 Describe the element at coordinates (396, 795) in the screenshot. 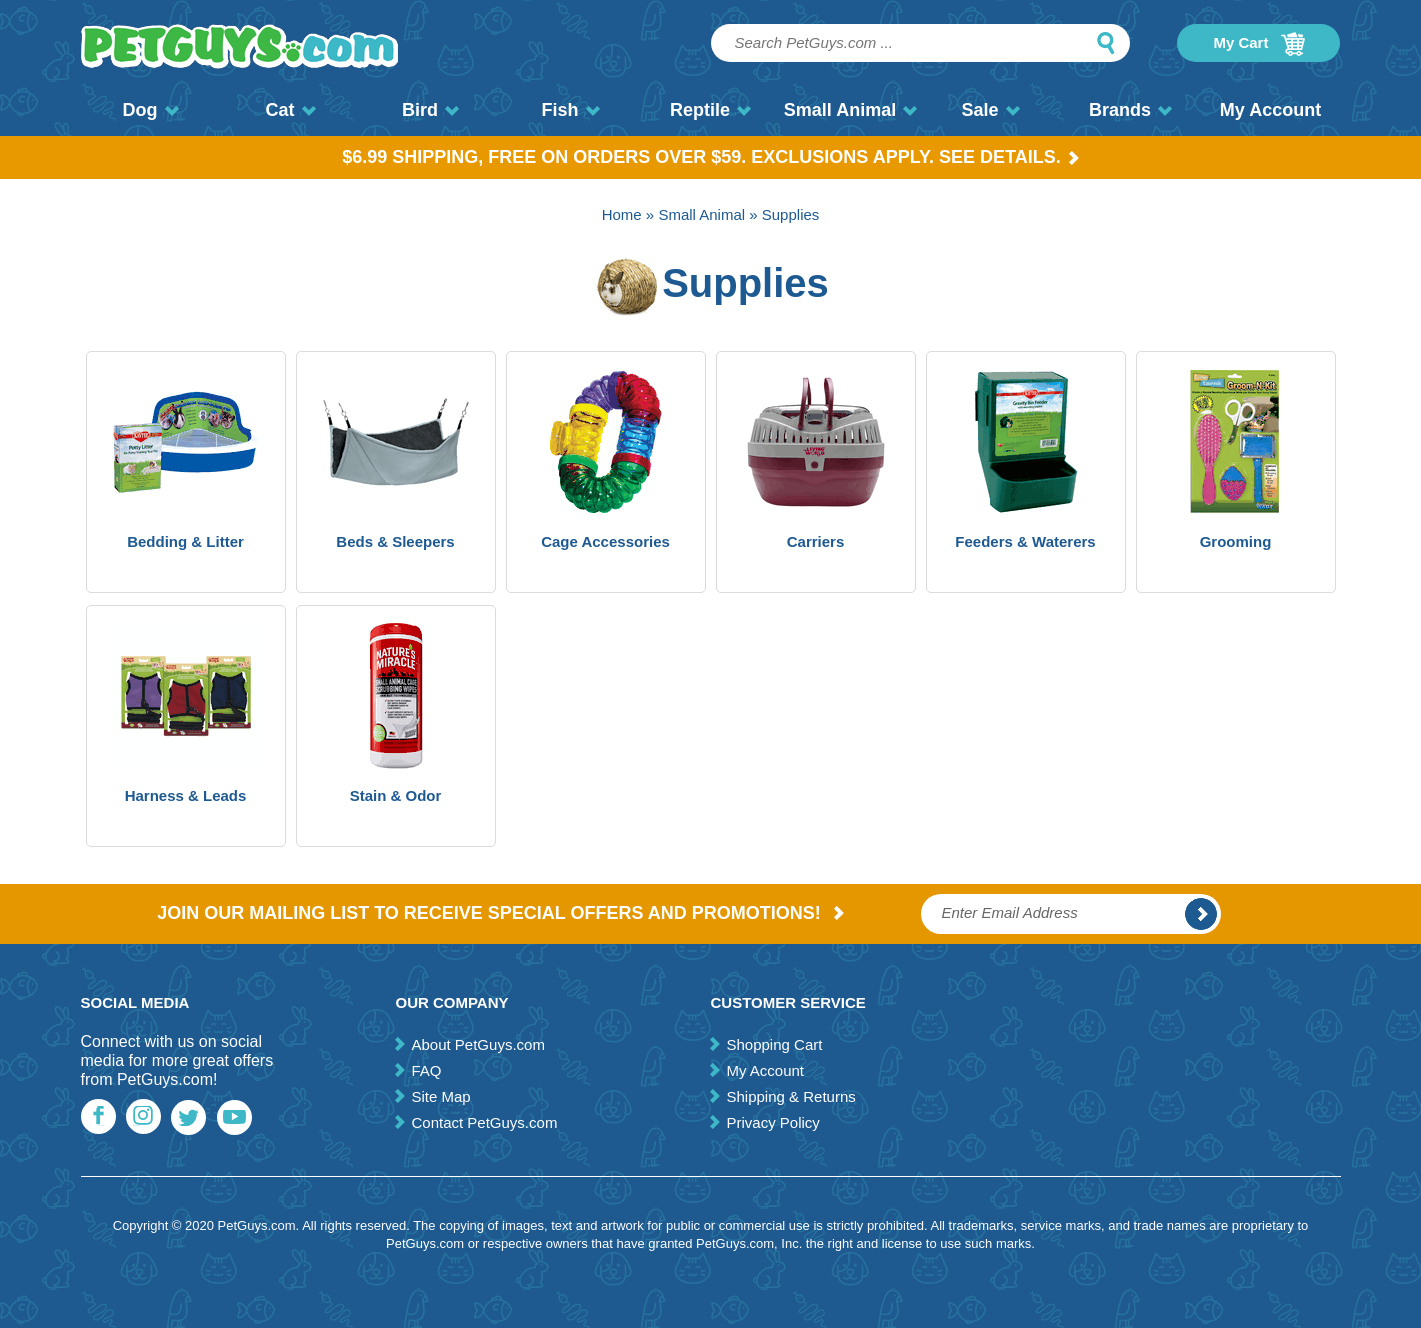

I see `Stain & Odor` at that location.